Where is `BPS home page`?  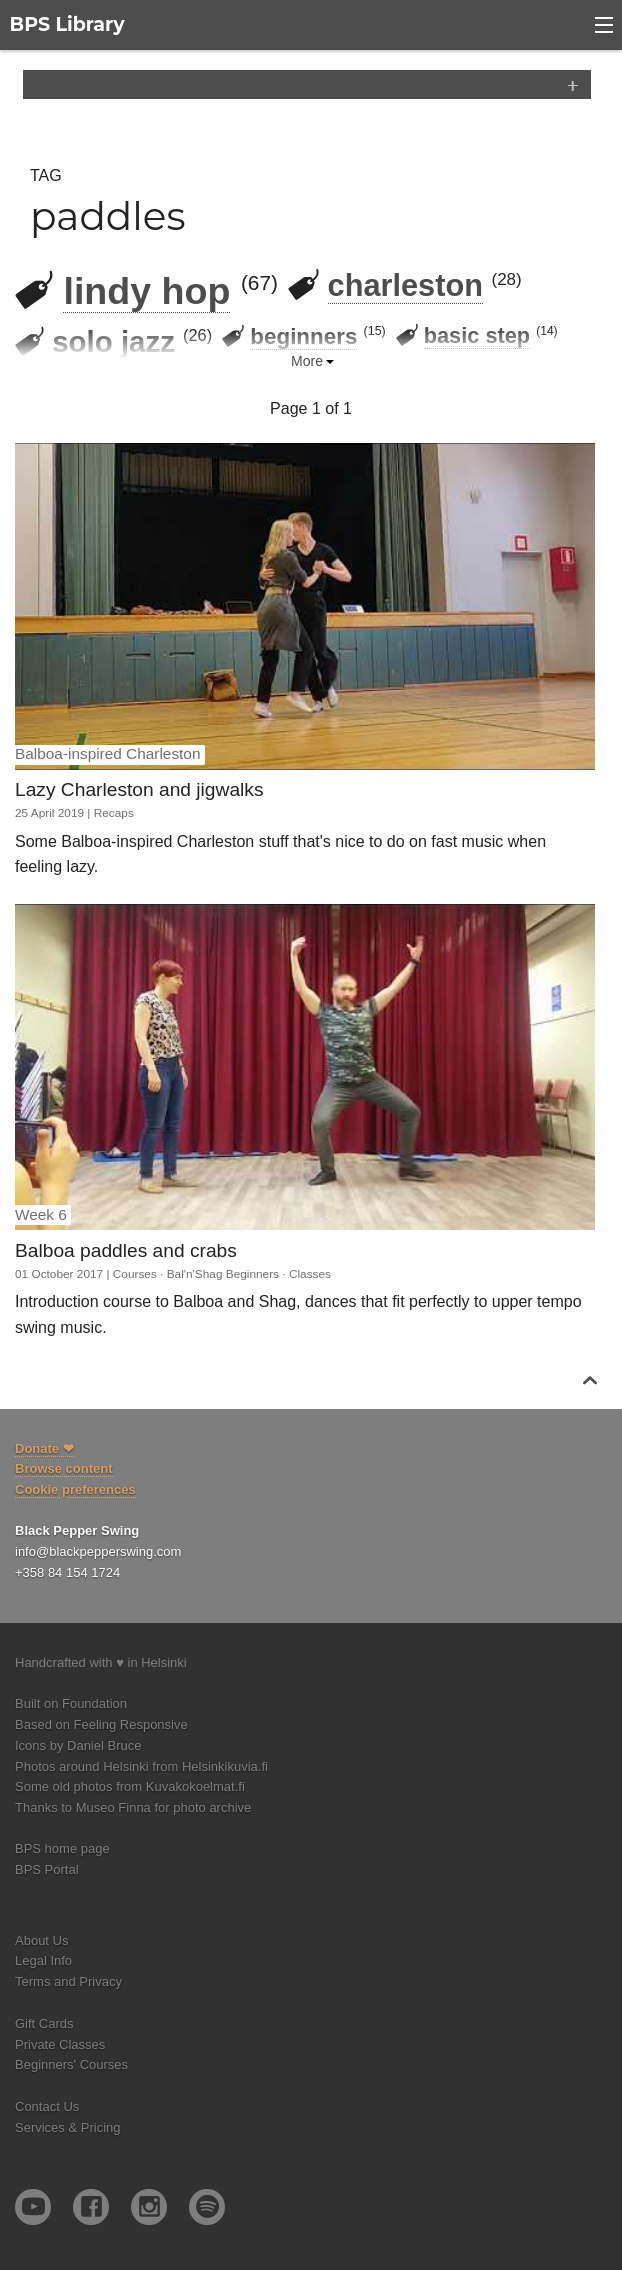 BPS home page is located at coordinates (62, 1848).